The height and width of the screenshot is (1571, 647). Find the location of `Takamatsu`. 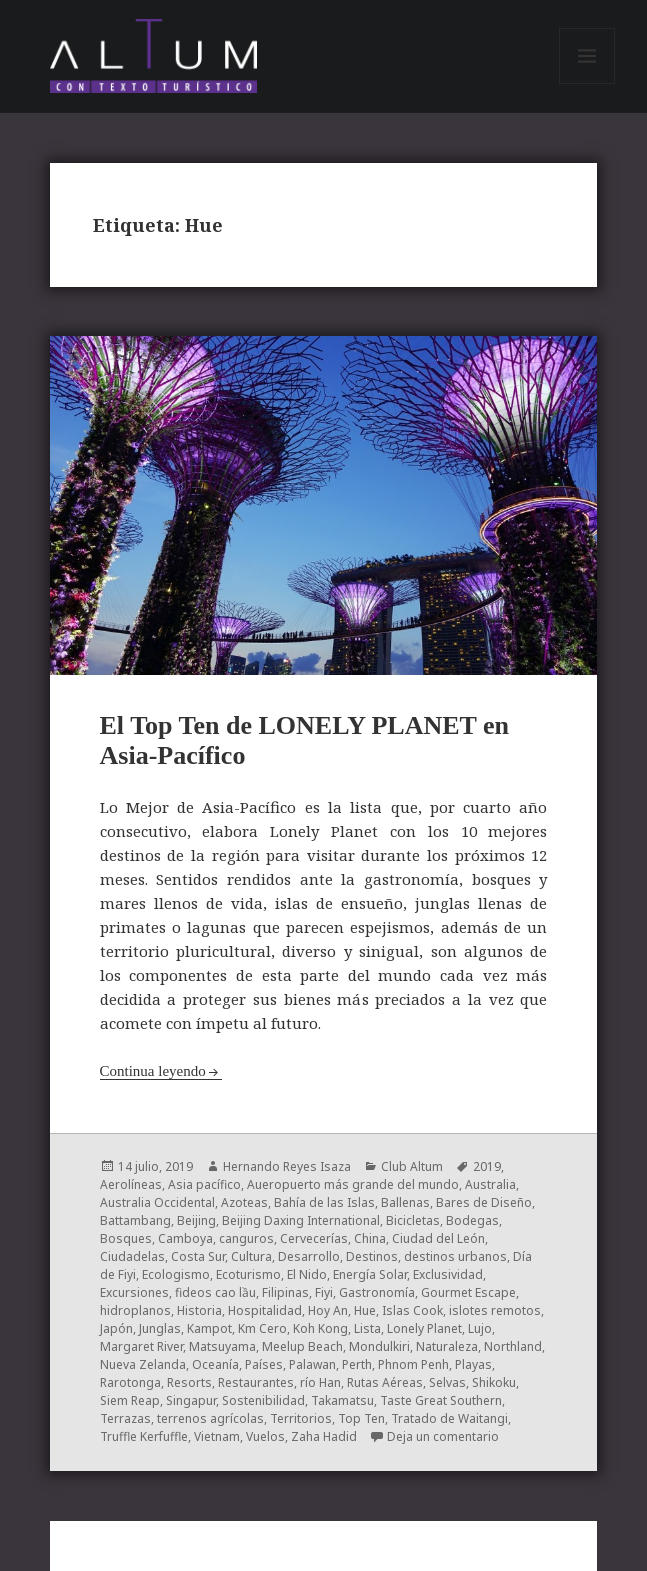

Takamatsu is located at coordinates (342, 1400).